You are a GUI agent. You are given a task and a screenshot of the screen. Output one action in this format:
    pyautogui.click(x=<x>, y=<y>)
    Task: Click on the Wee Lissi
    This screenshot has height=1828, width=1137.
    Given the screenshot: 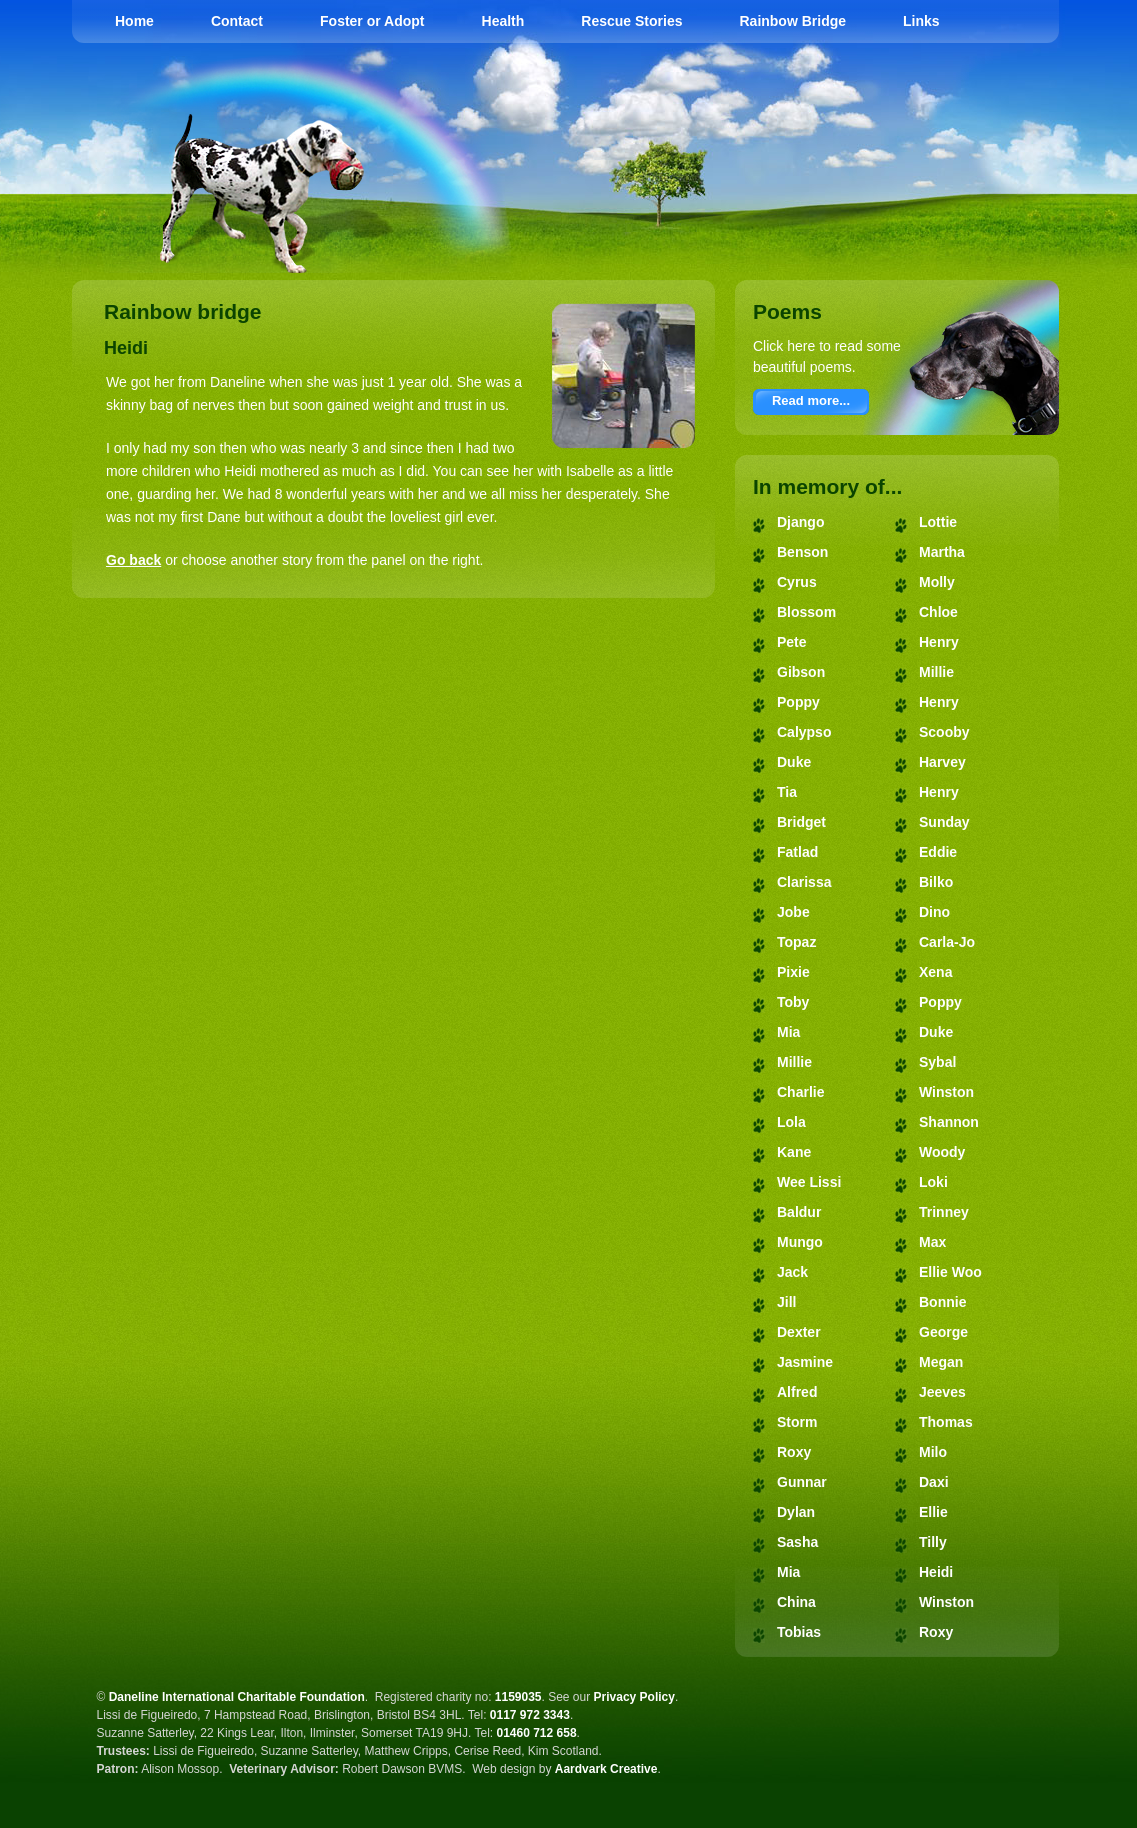 What is the action you would take?
    pyautogui.click(x=809, y=1182)
    